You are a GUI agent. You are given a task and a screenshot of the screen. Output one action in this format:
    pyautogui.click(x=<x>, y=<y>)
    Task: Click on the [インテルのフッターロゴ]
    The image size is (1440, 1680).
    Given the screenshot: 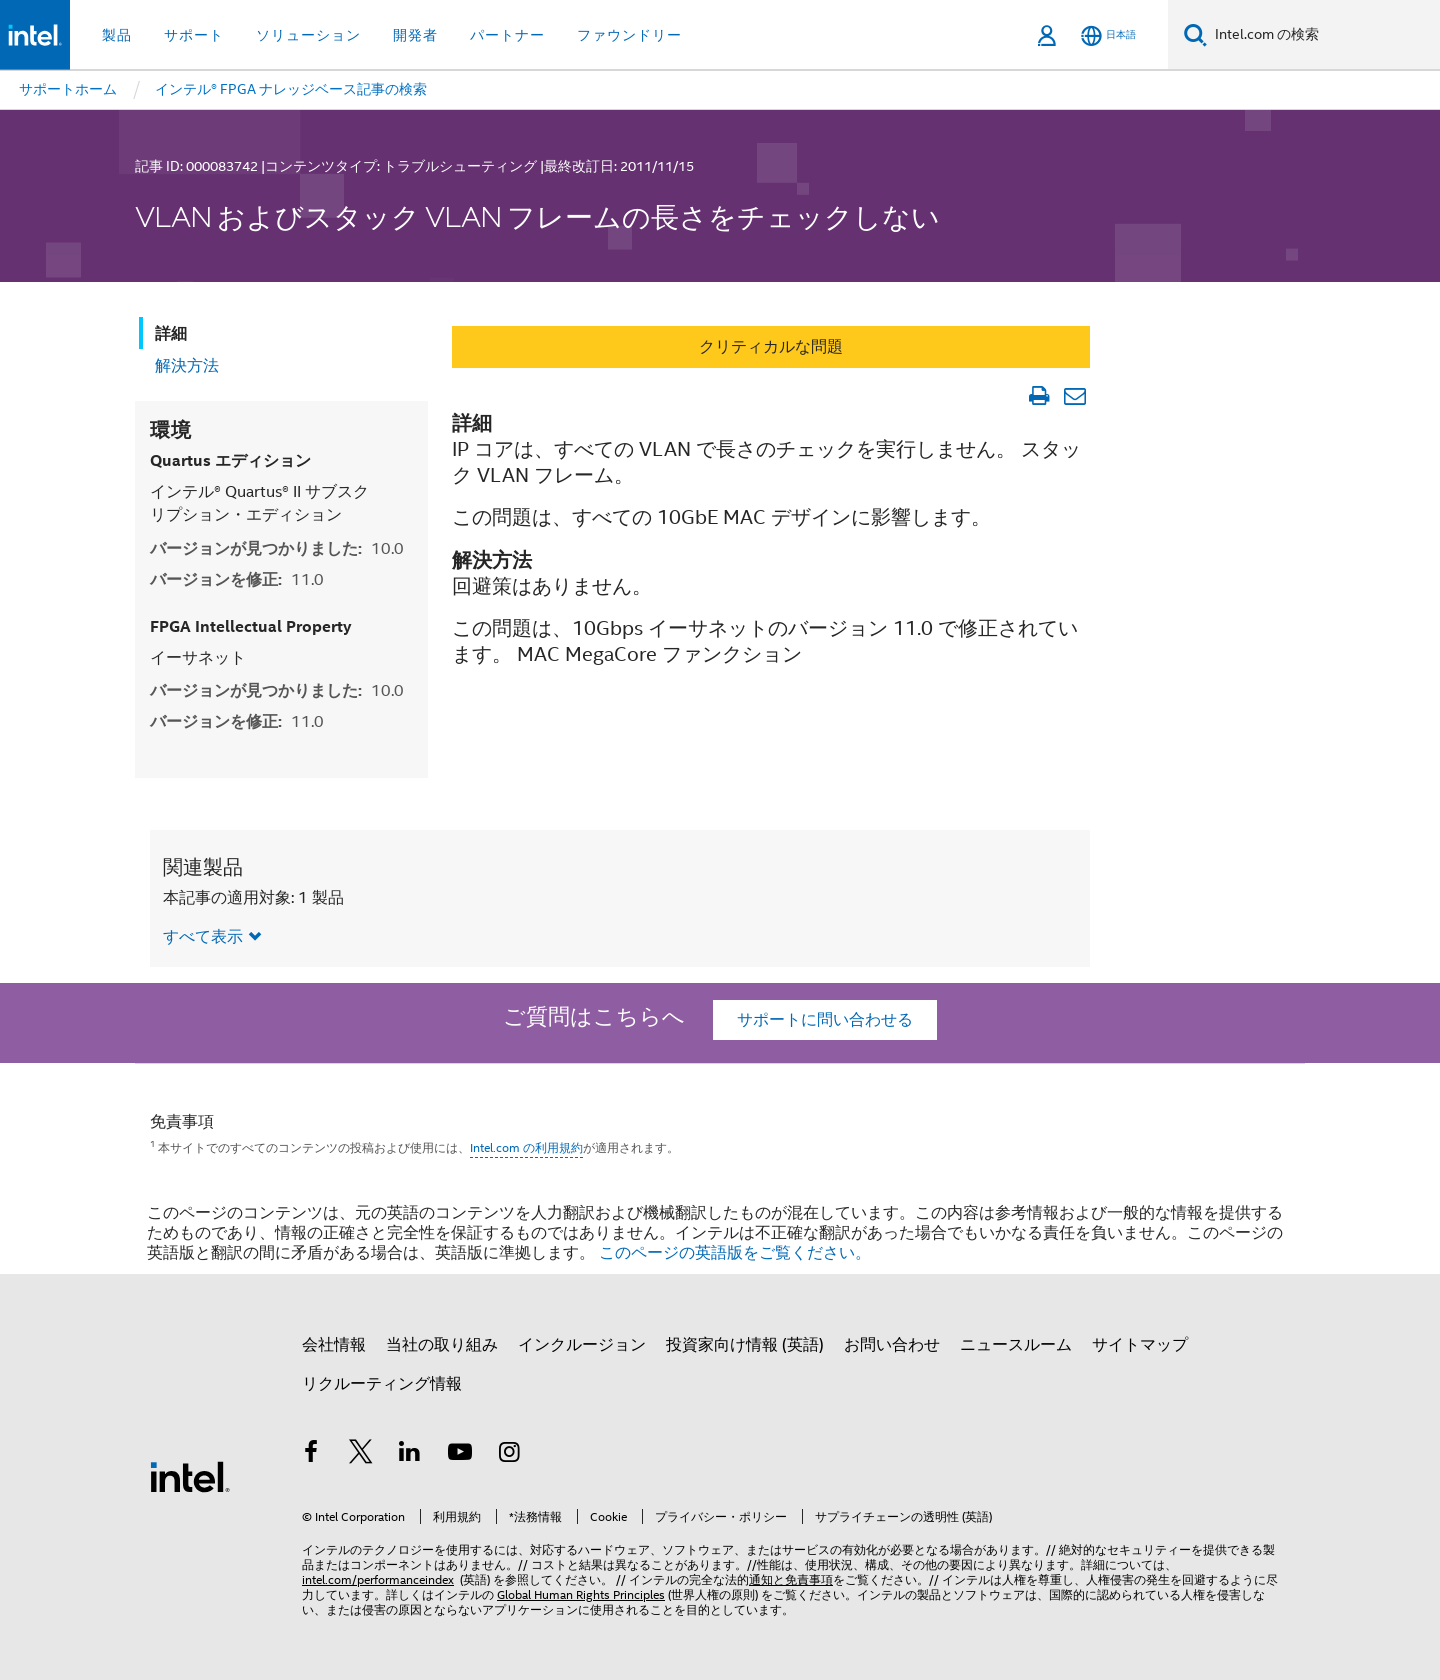 What is the action you would take?
    pyautogui.click(x=190, y=1476)
    